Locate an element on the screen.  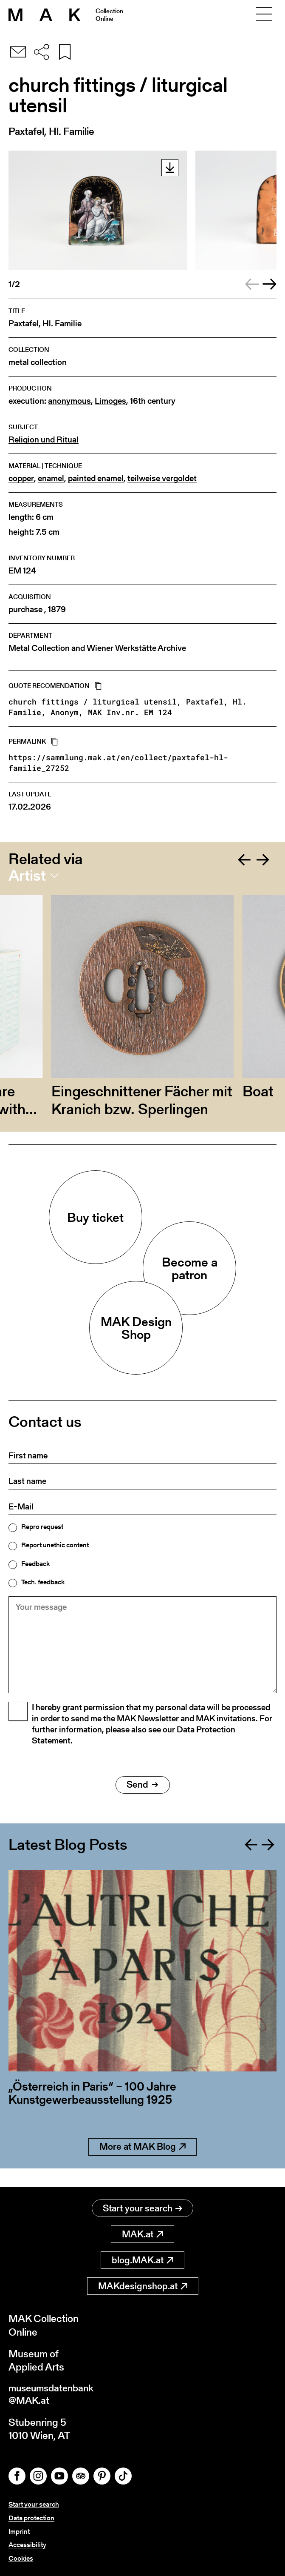
Accessibility is located at coordinates (27, 2545).